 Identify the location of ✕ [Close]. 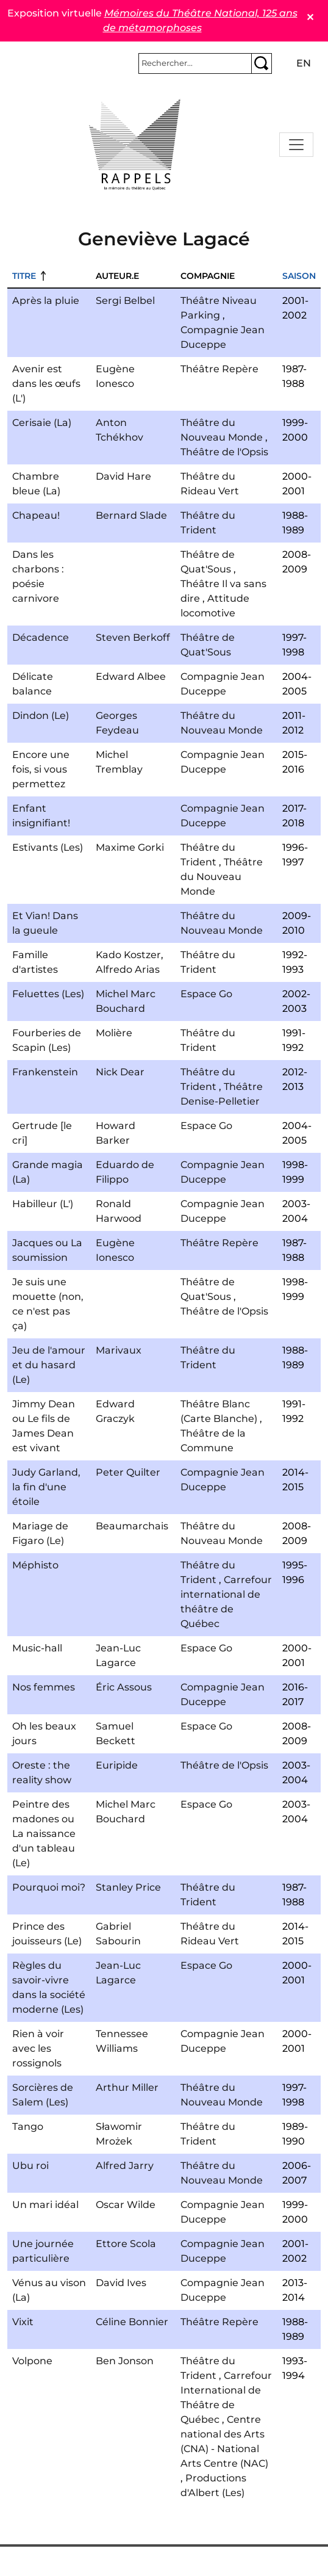
(310, 17).